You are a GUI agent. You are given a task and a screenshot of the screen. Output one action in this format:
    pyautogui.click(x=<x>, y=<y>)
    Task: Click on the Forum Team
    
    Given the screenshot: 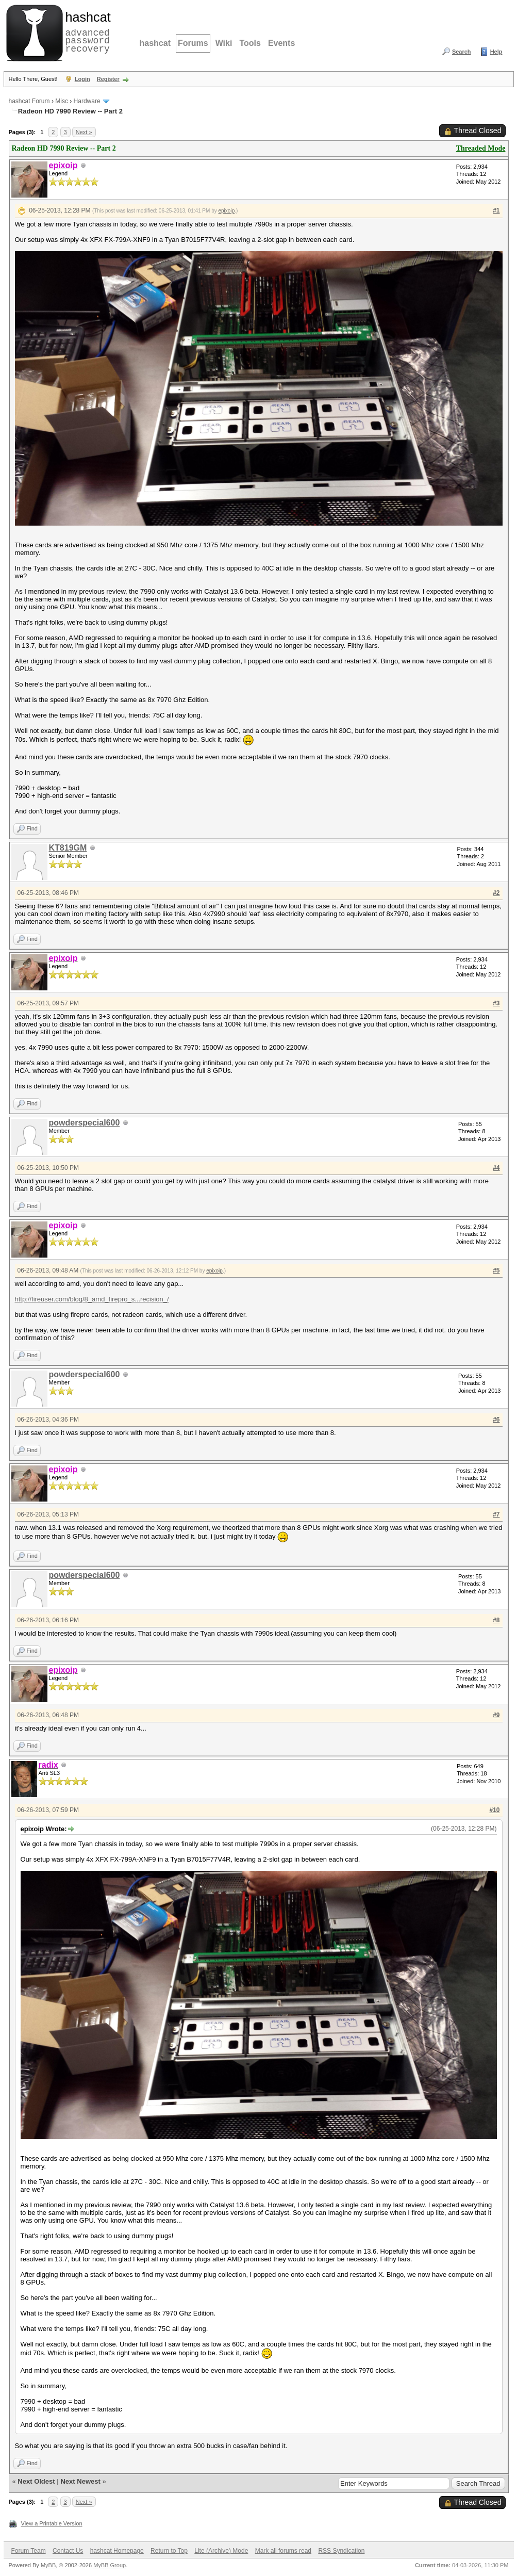 What is the action you would take?
    pyautogui.click(x=28, y=2550)
    